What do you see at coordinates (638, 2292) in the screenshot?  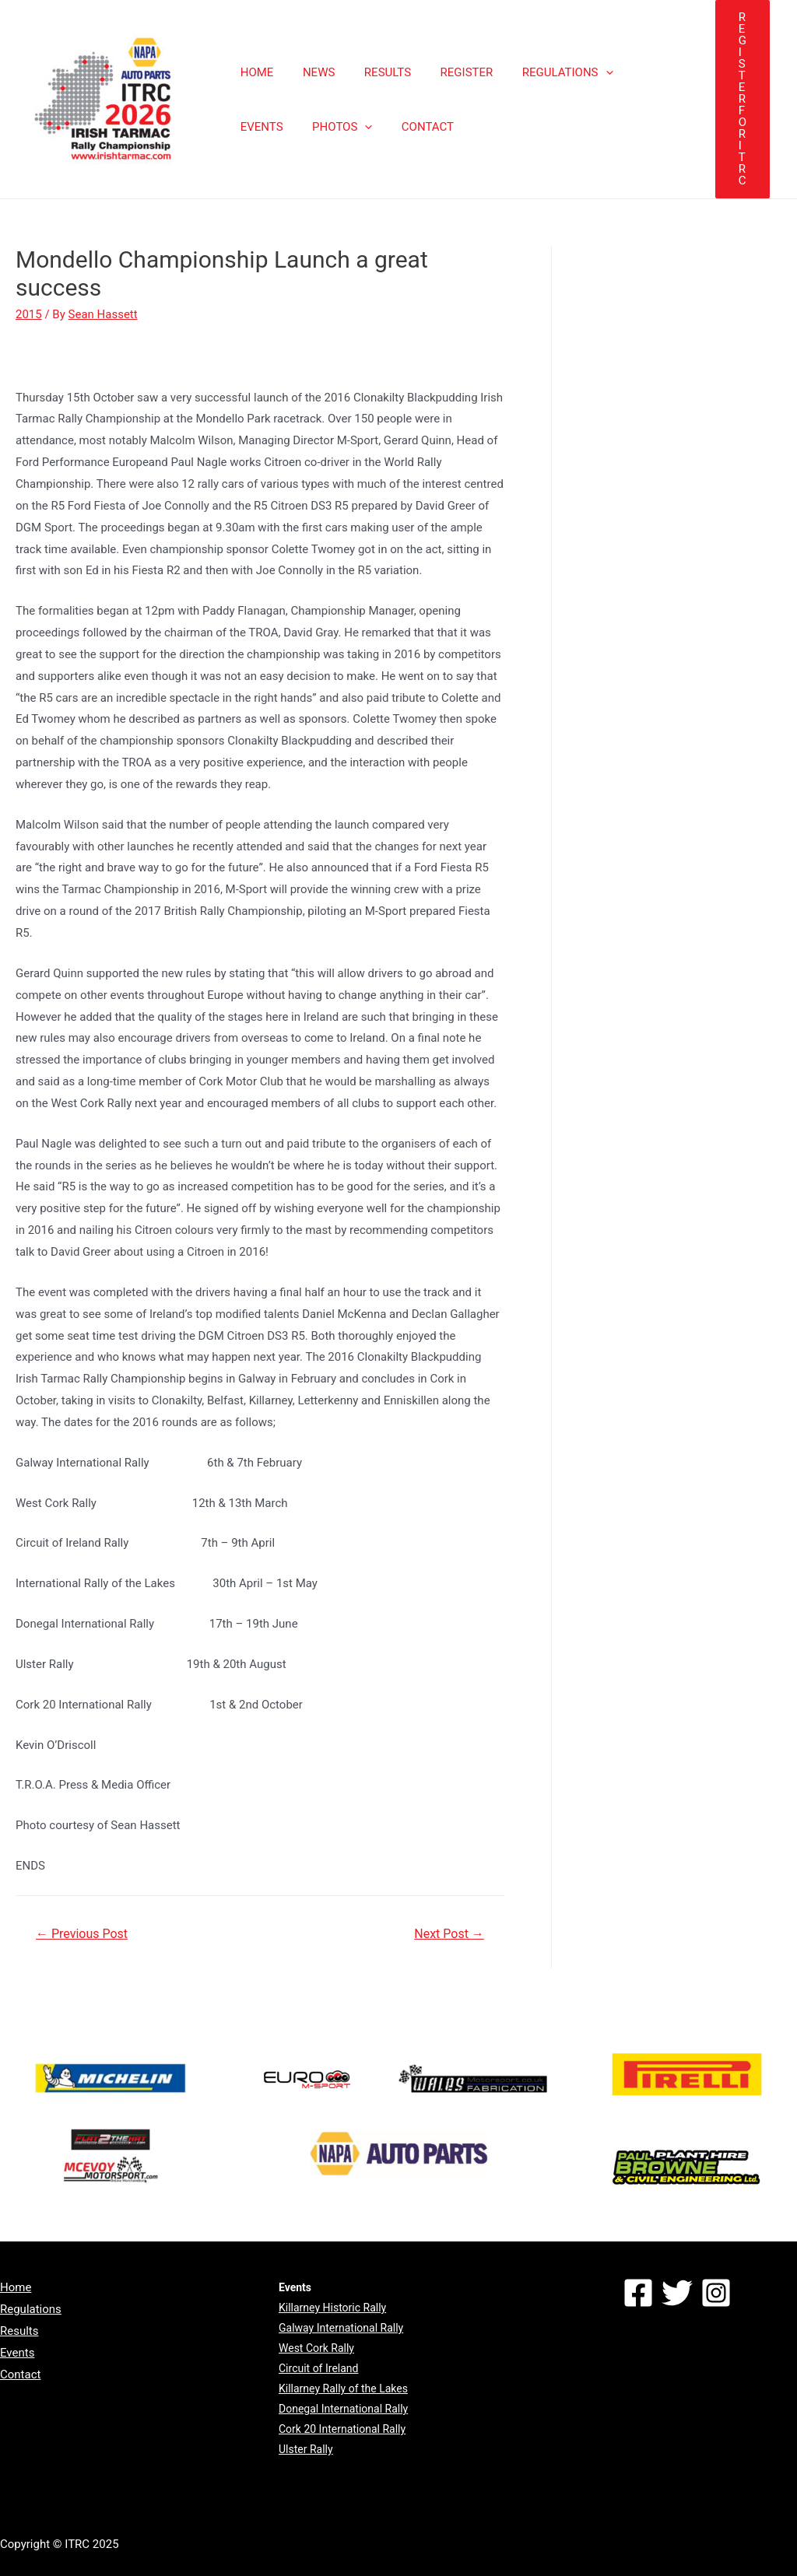 I see `[Facebook]` at bounding box center [638, 2292].